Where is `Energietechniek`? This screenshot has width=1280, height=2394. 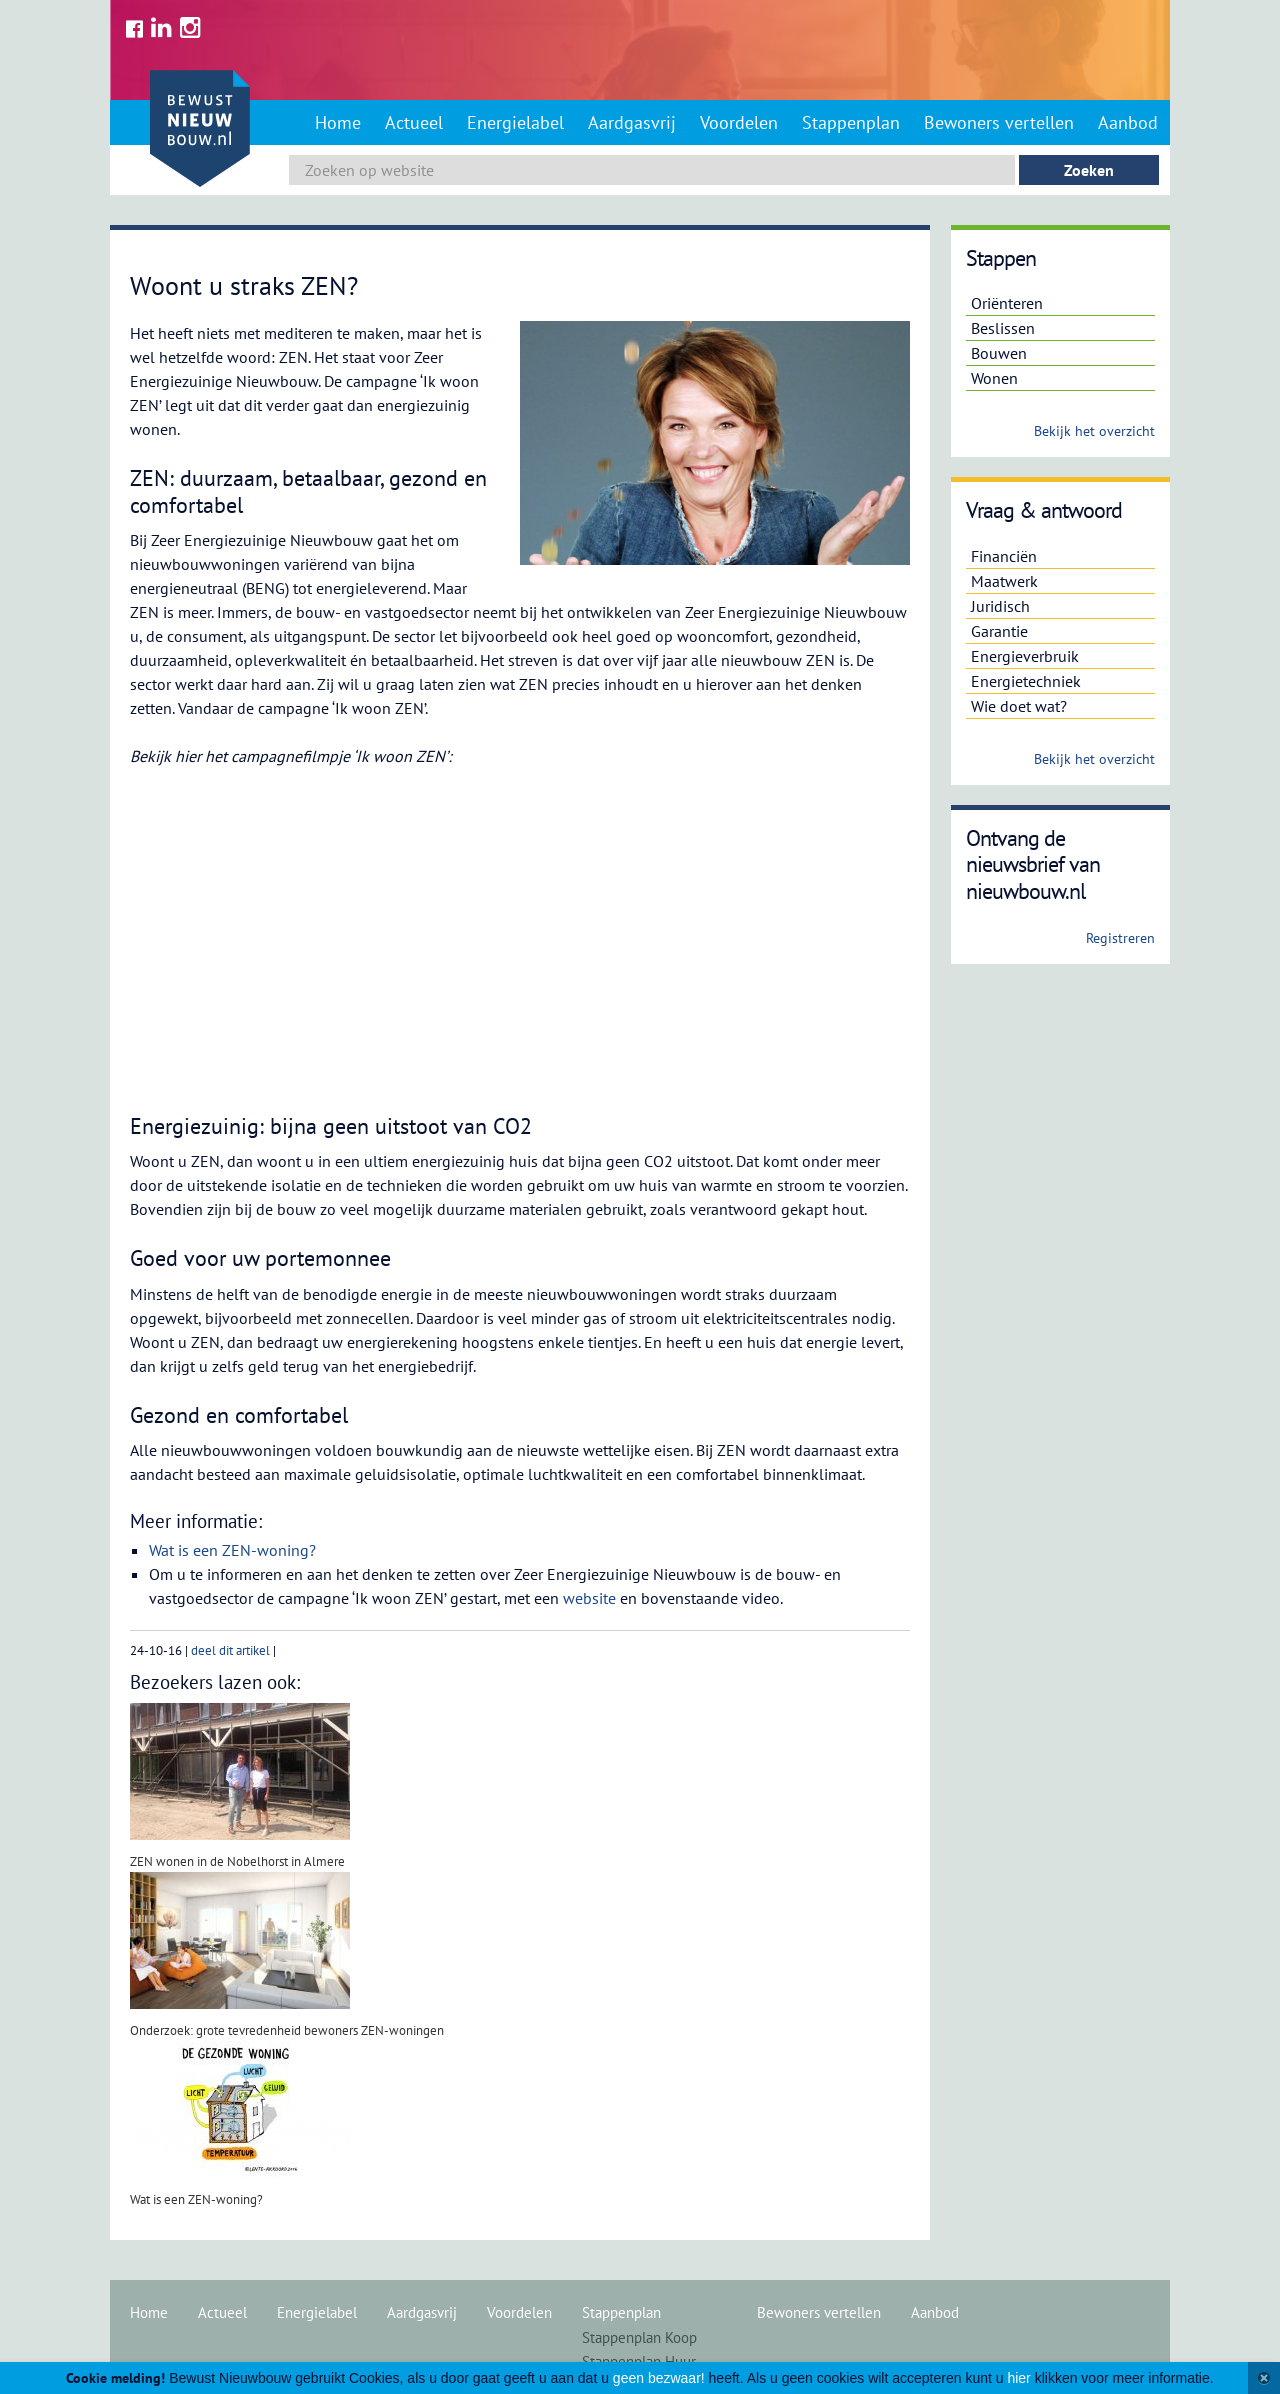 Energietechniek is located at coordinates (1026, 681).